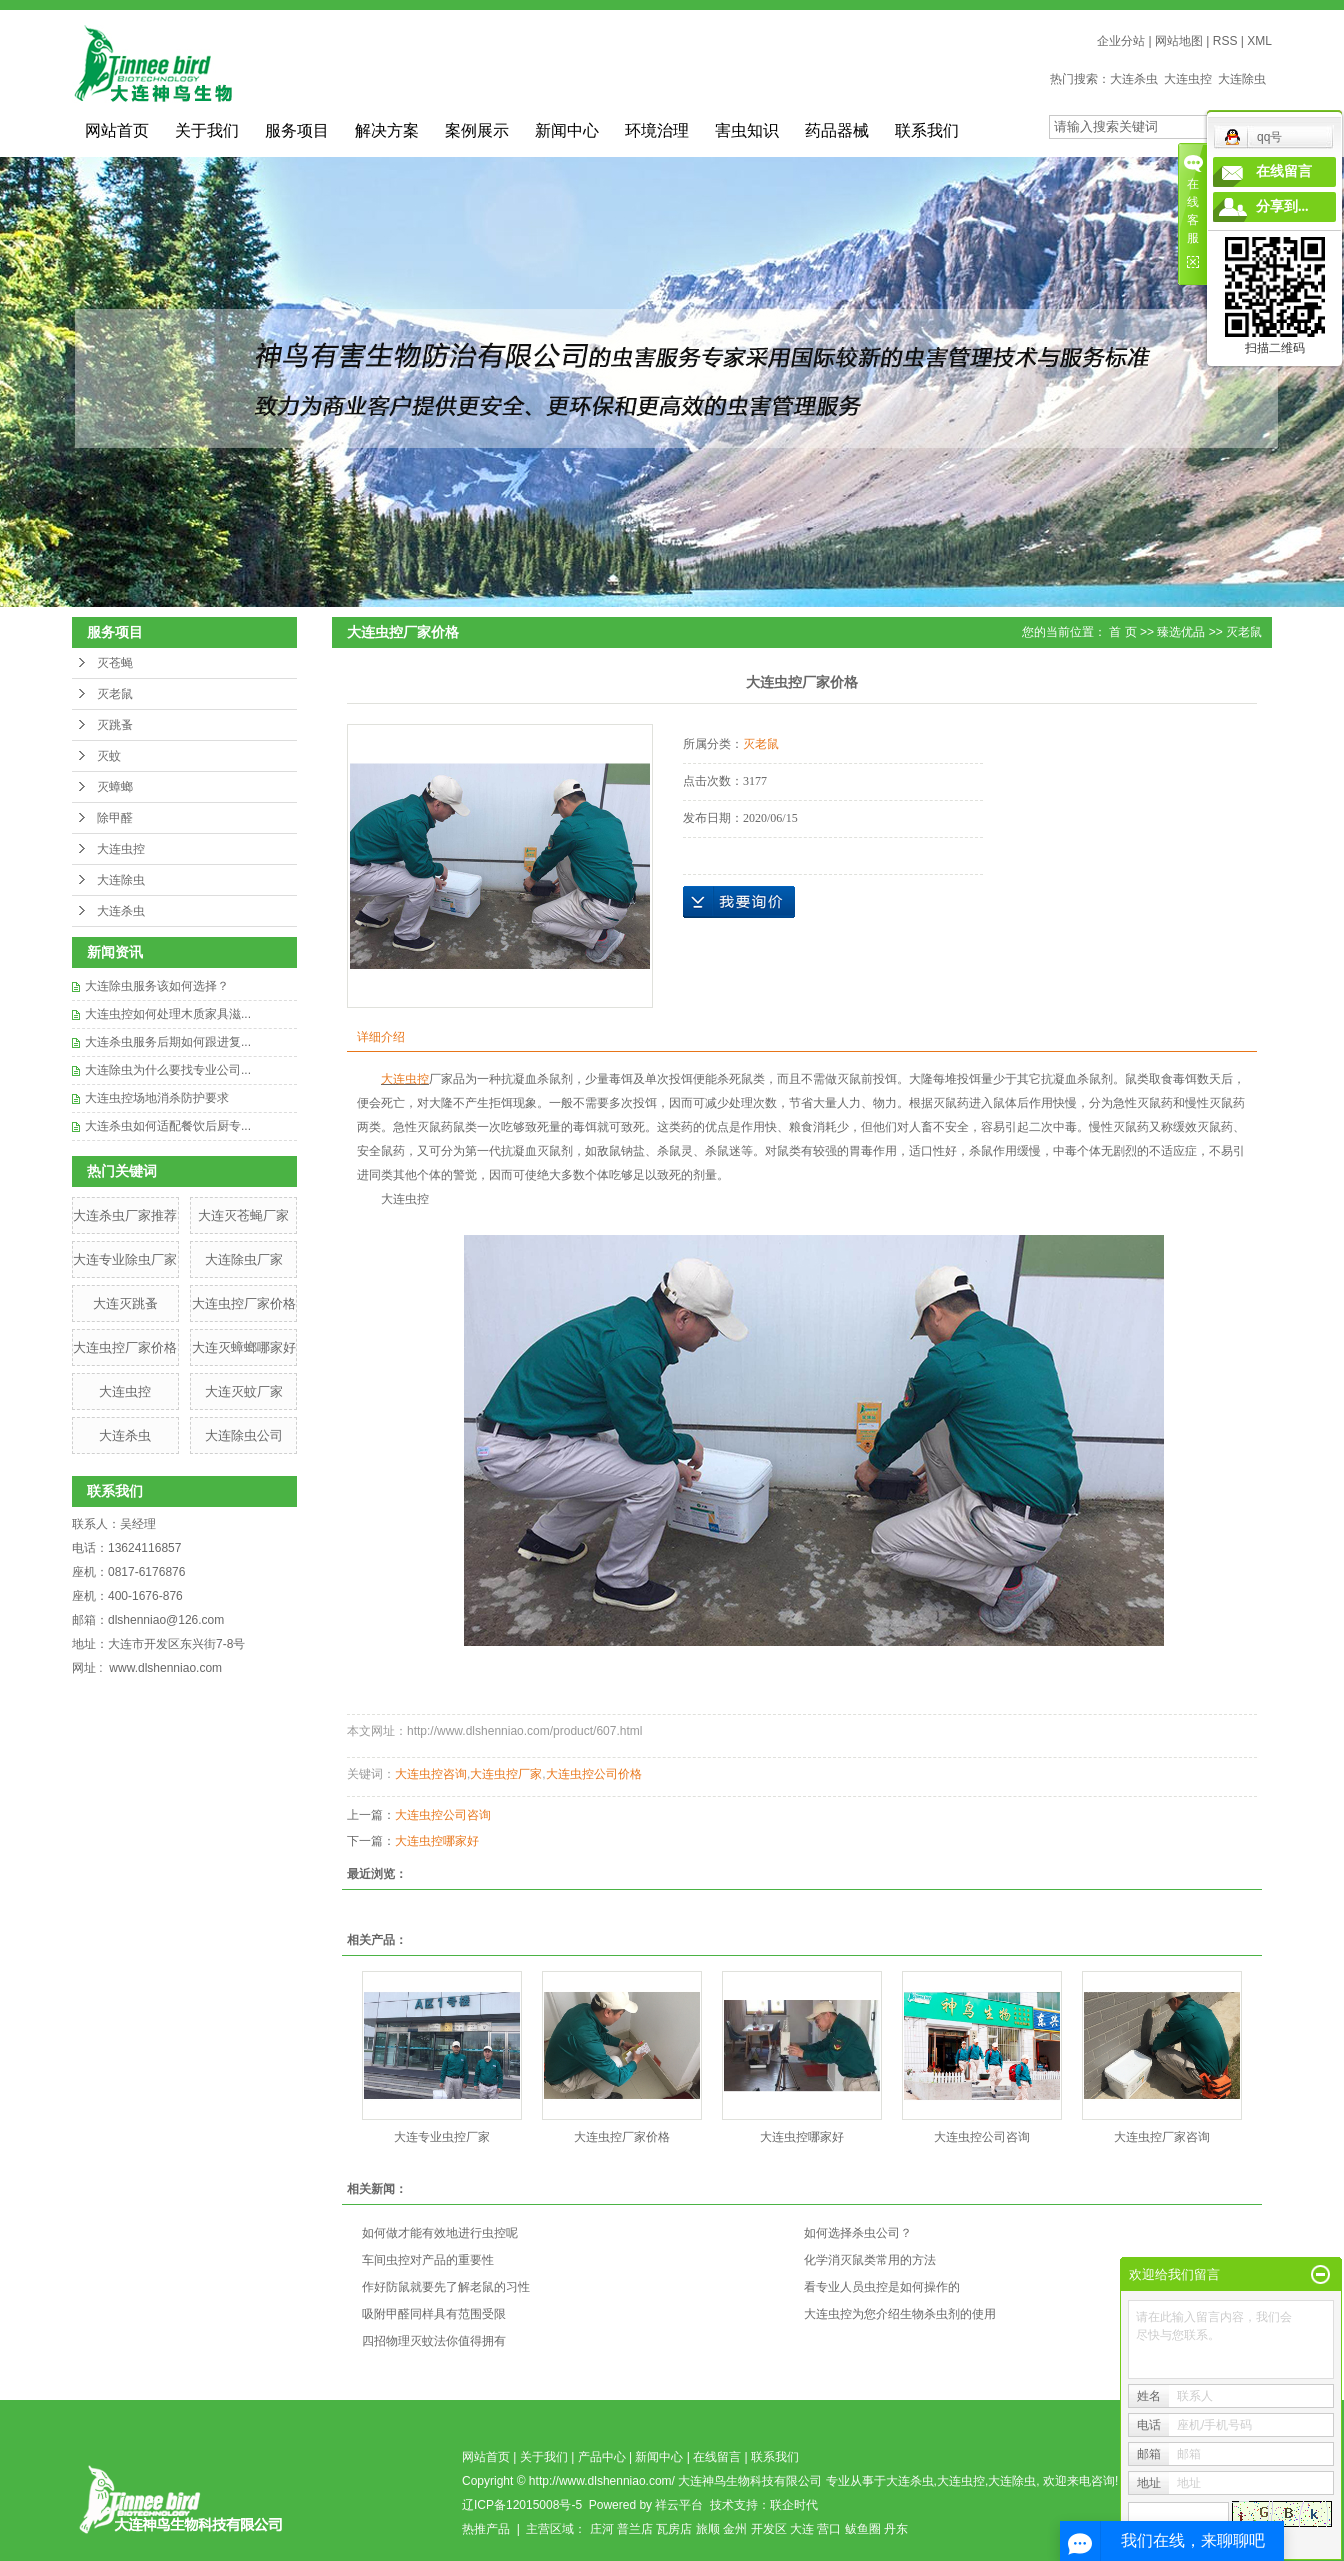 Image resolution: width=1344 pixels, height=2561 pixels. I want to click on 化学消灭鼠类常用的方法, so click(870, 2260).